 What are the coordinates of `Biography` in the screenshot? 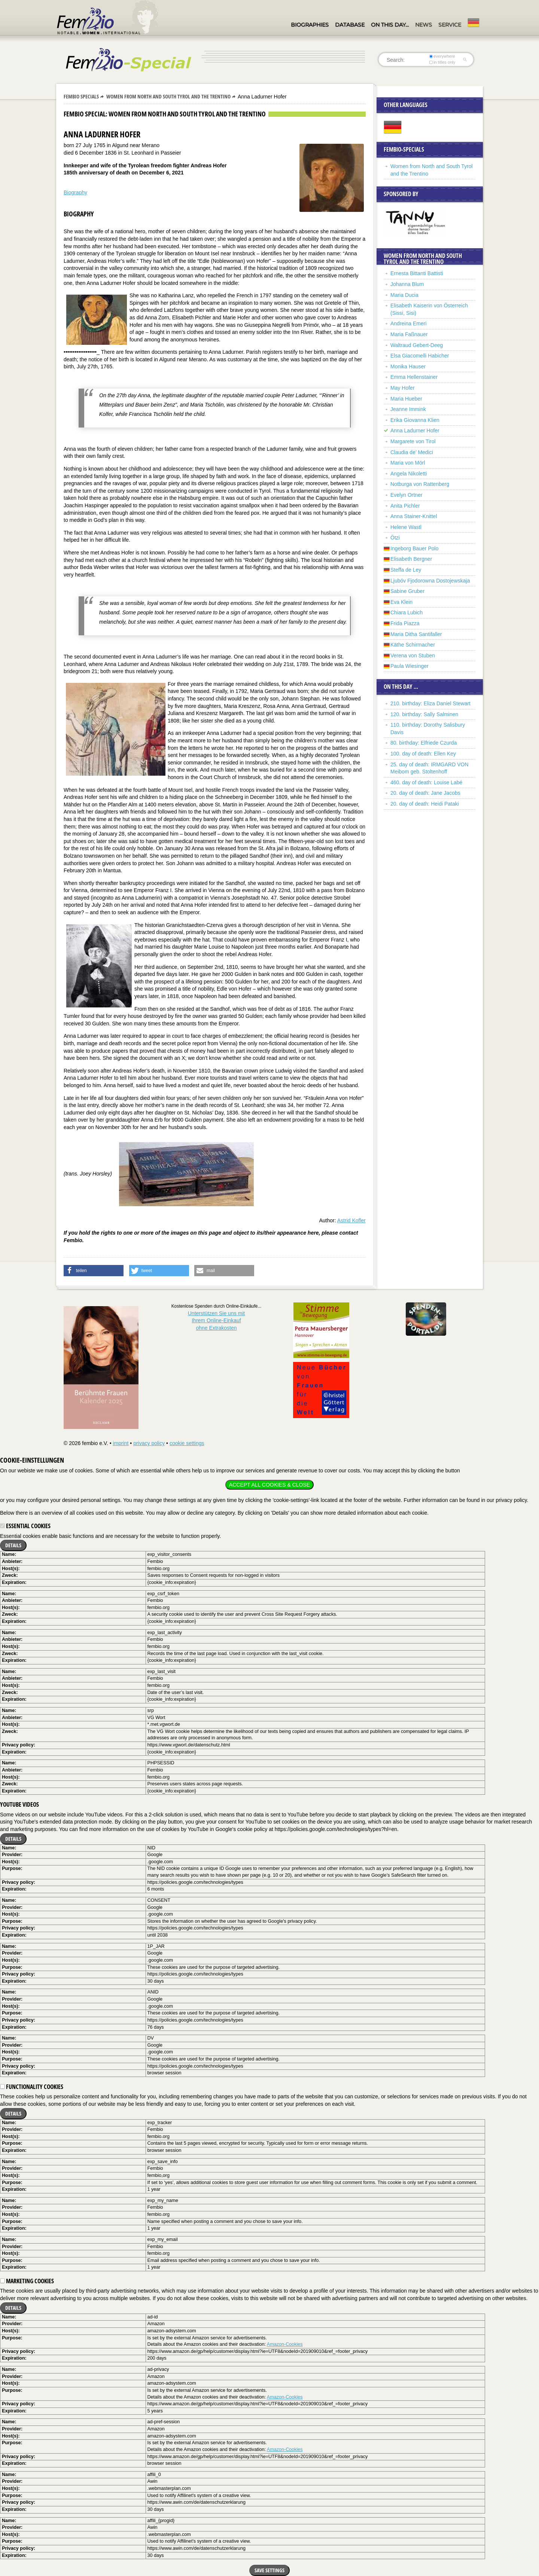 It's located at (75, 192).